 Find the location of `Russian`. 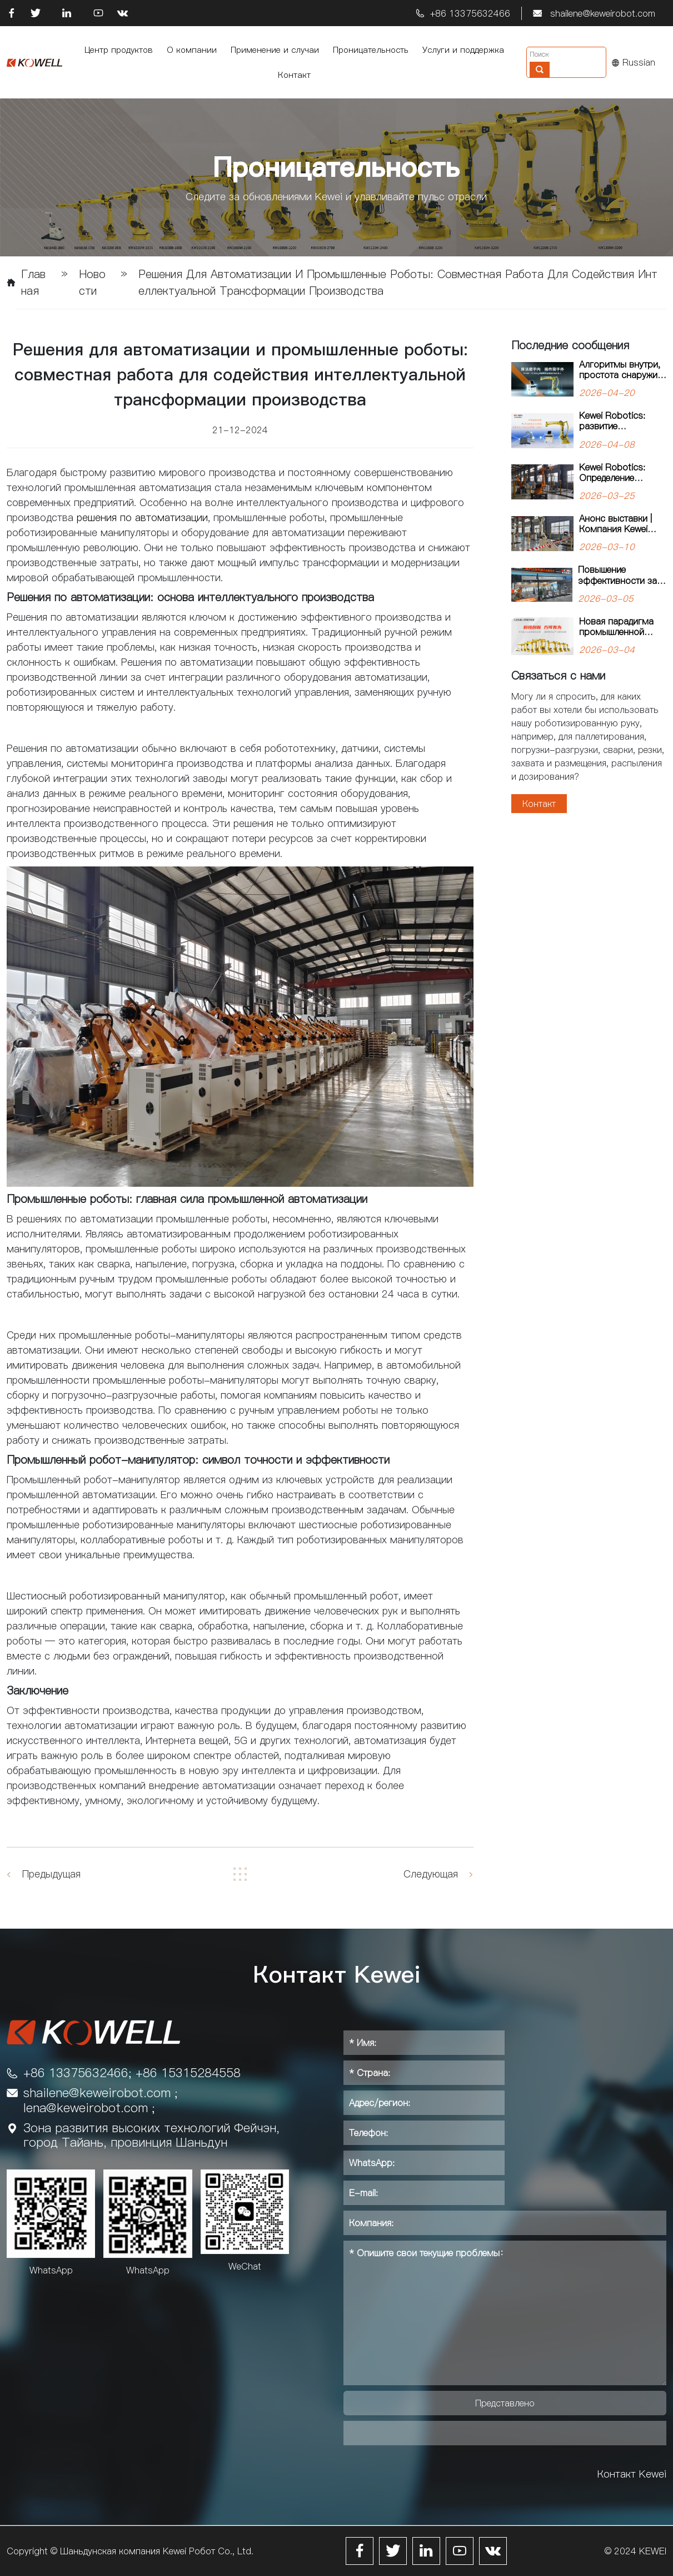

Russian is located at coordinates (633, 62).